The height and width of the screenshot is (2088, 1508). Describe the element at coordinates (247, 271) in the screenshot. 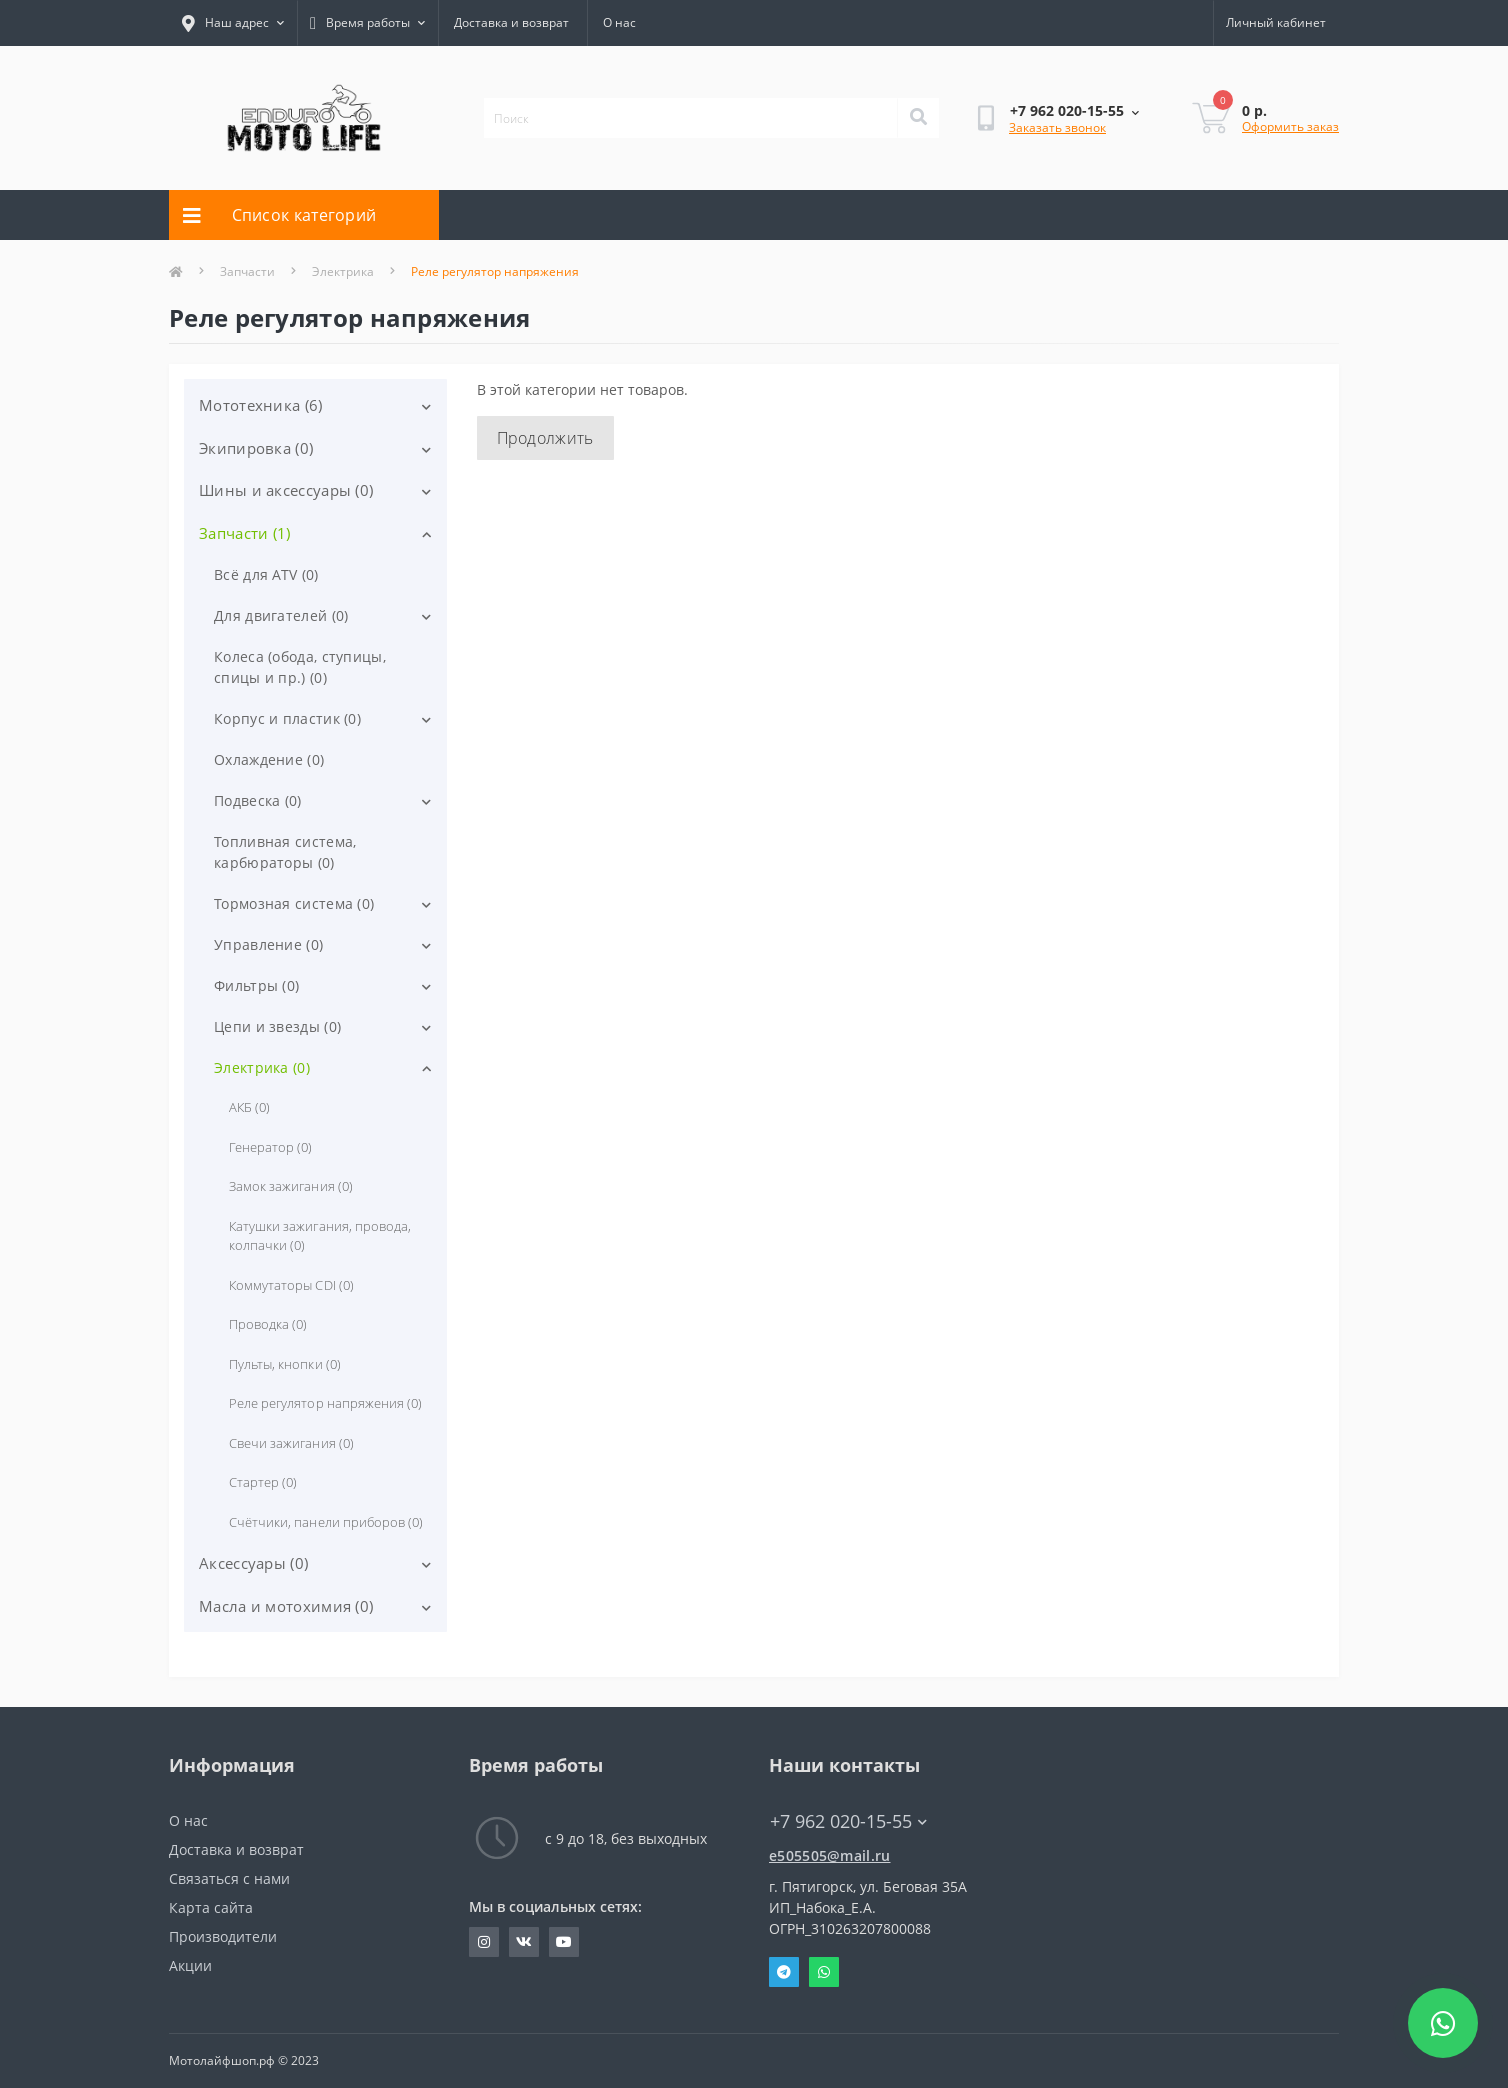

I see `Запчасти` at that location.